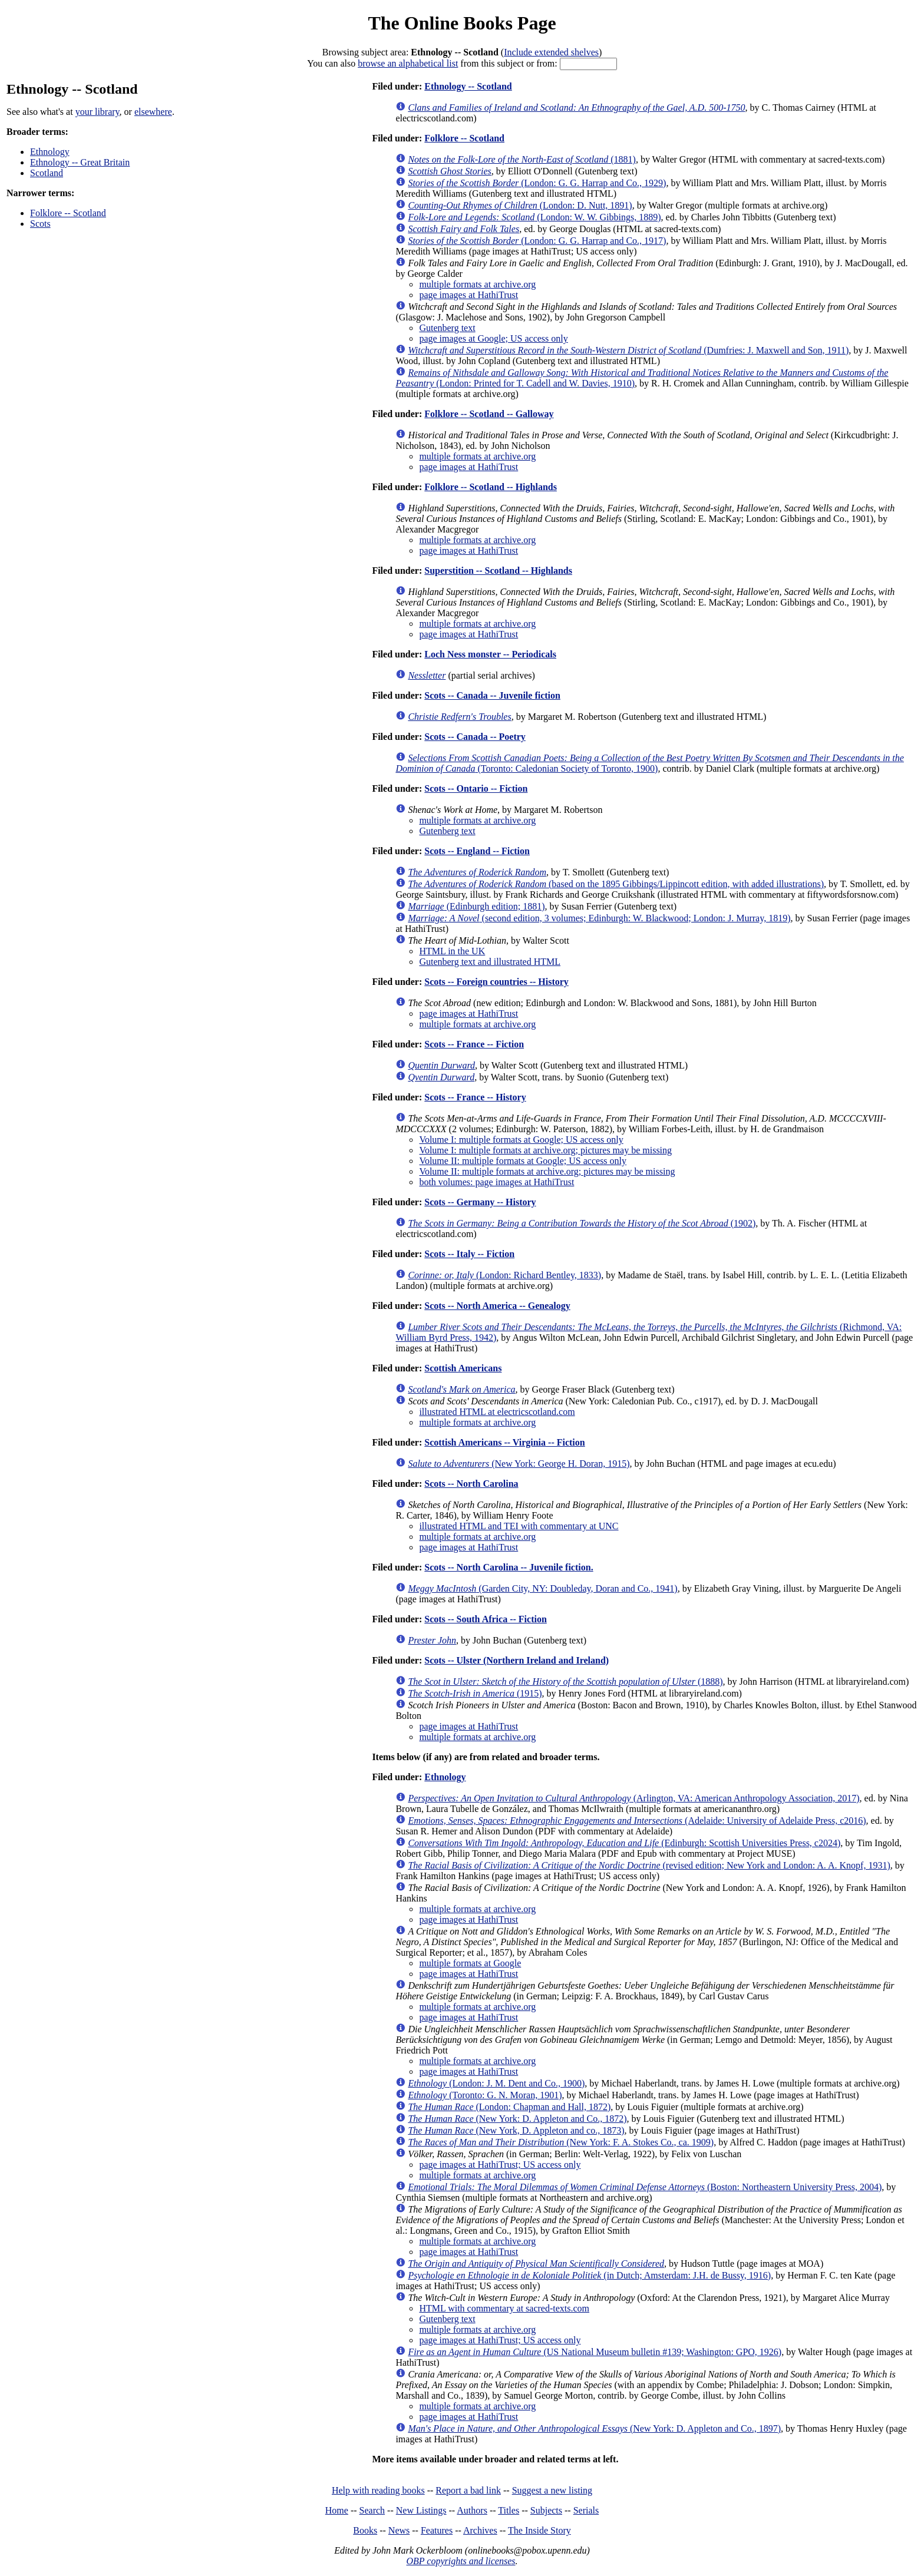 The width and height of the screenshot is (924, 2576). What do you see at coordinates (476, 906) in the screenshot?
I see `(Edinburgh edition; 1881)` at bounding box center [476, 906].